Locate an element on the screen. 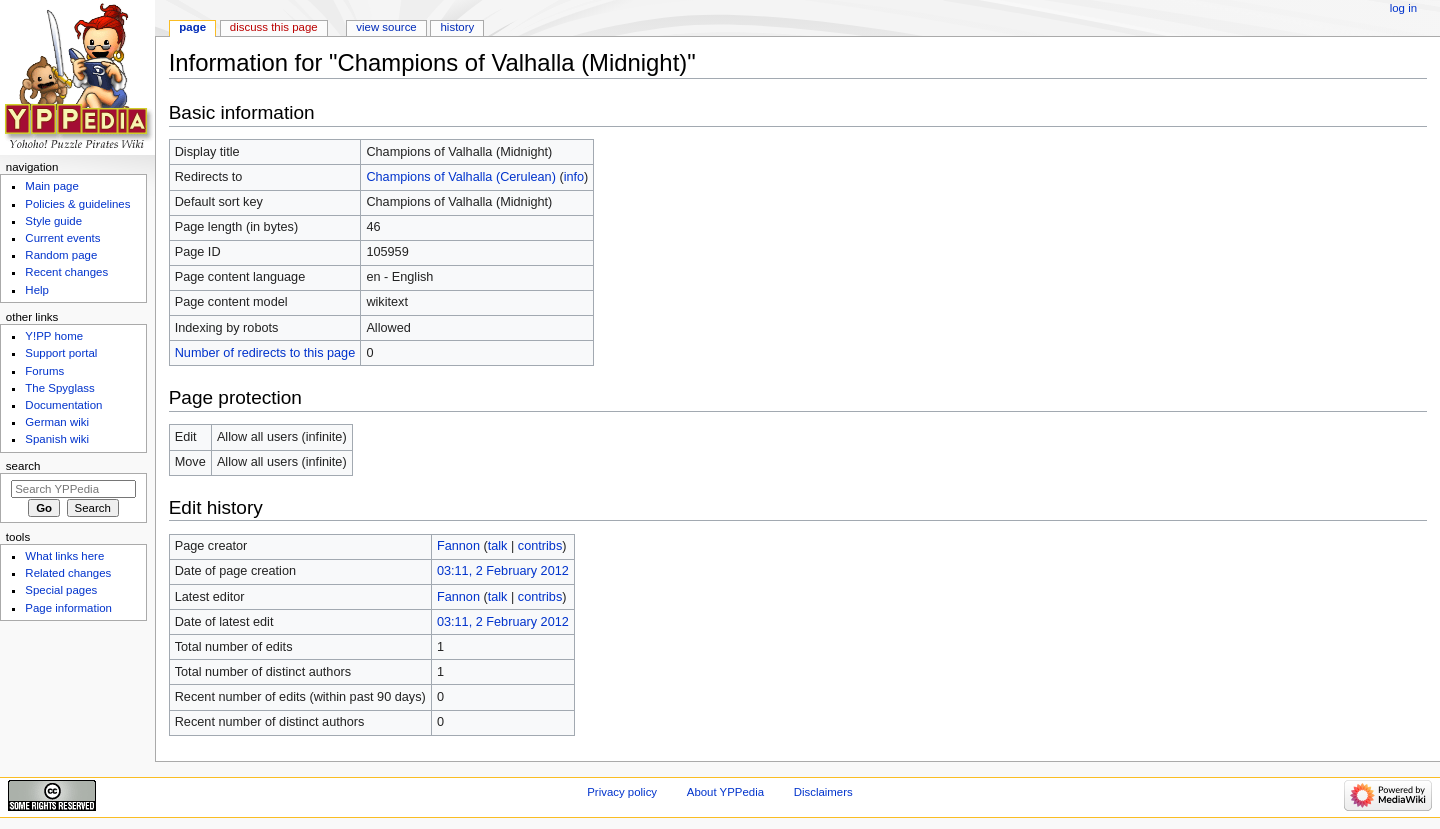  Champions of Valhalla (Cerulean) is located at coordinates (460, 177).